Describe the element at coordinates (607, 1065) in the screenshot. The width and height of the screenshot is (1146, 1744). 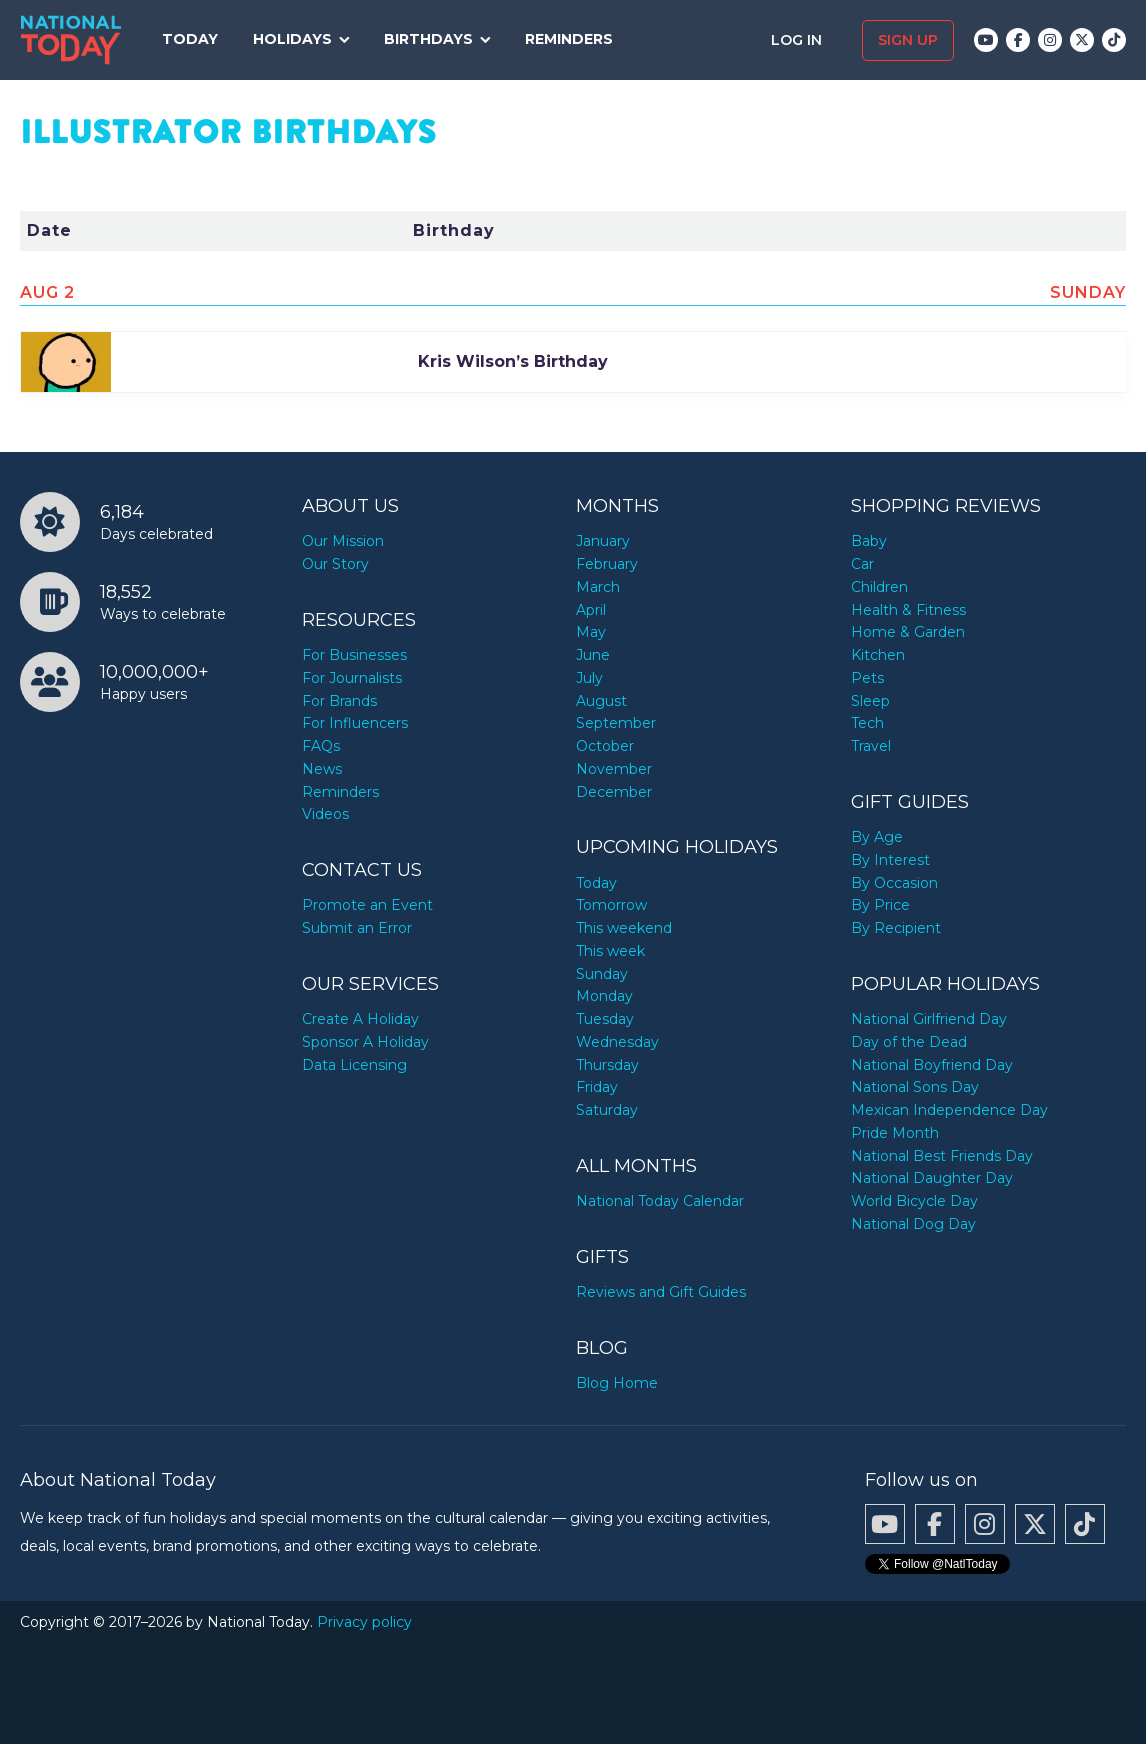
I see `Thursday` at that location.